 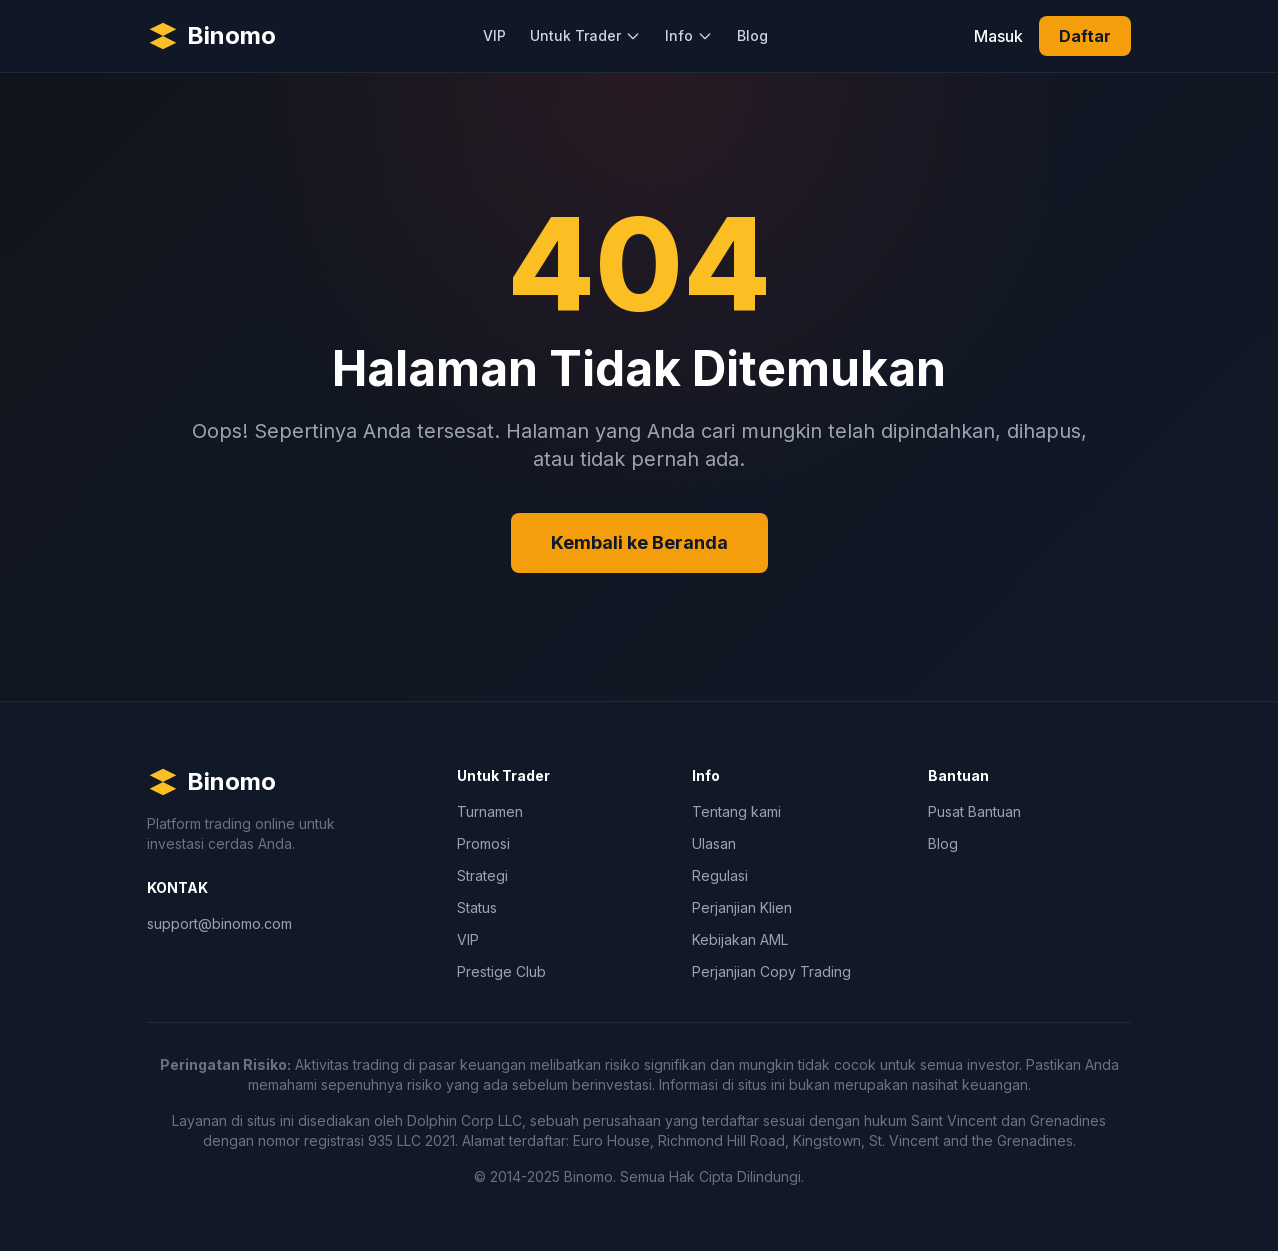 I want to click on Perjanjian Klien, so click(x=742, y=907).